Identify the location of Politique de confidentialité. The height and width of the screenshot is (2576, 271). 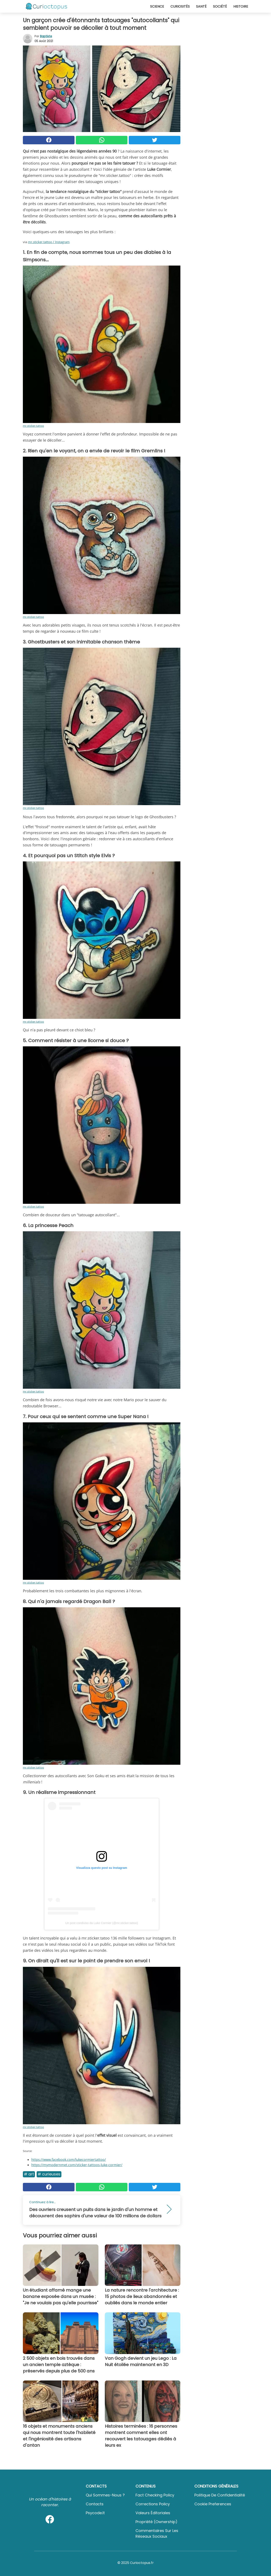
(219, 2495).